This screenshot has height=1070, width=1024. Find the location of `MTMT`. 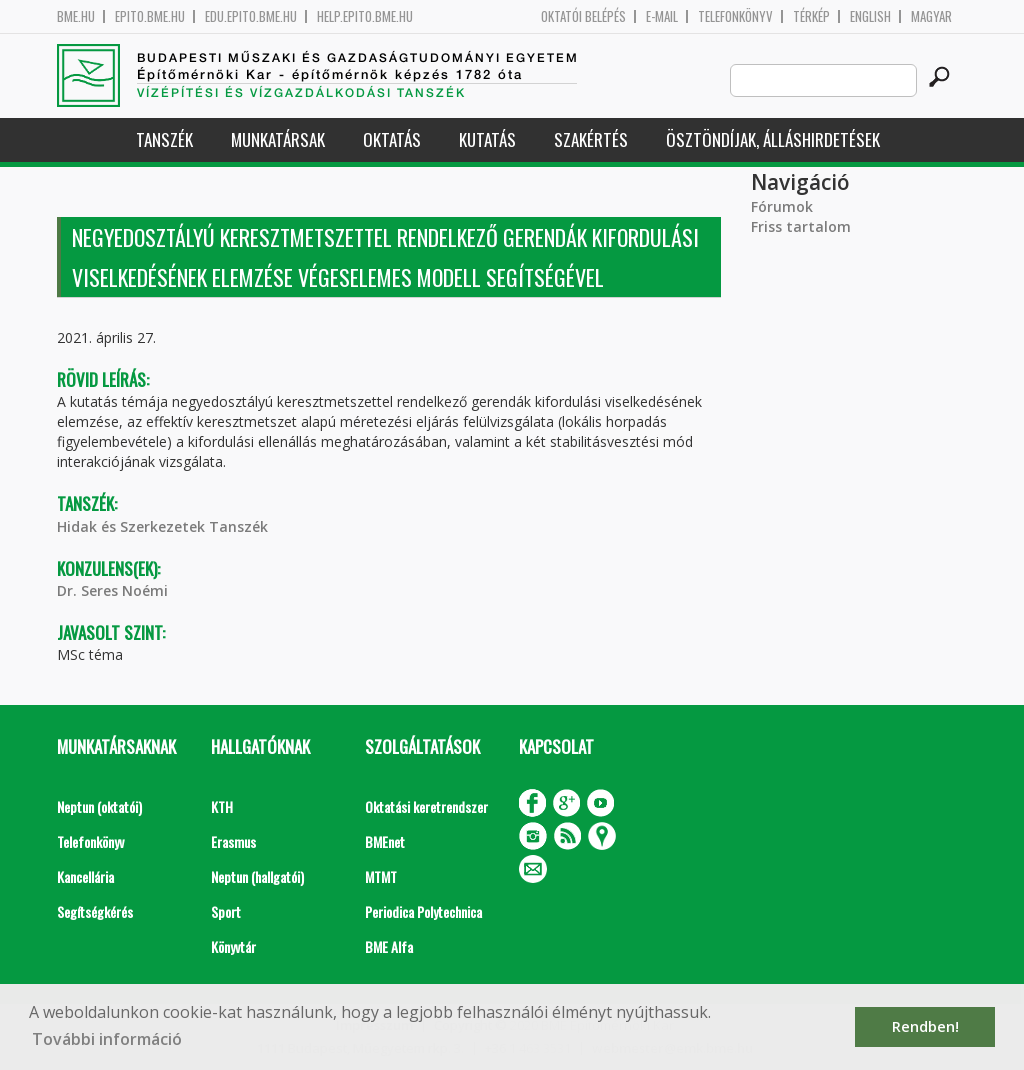

MTMT is located at coordinates (381, 876).